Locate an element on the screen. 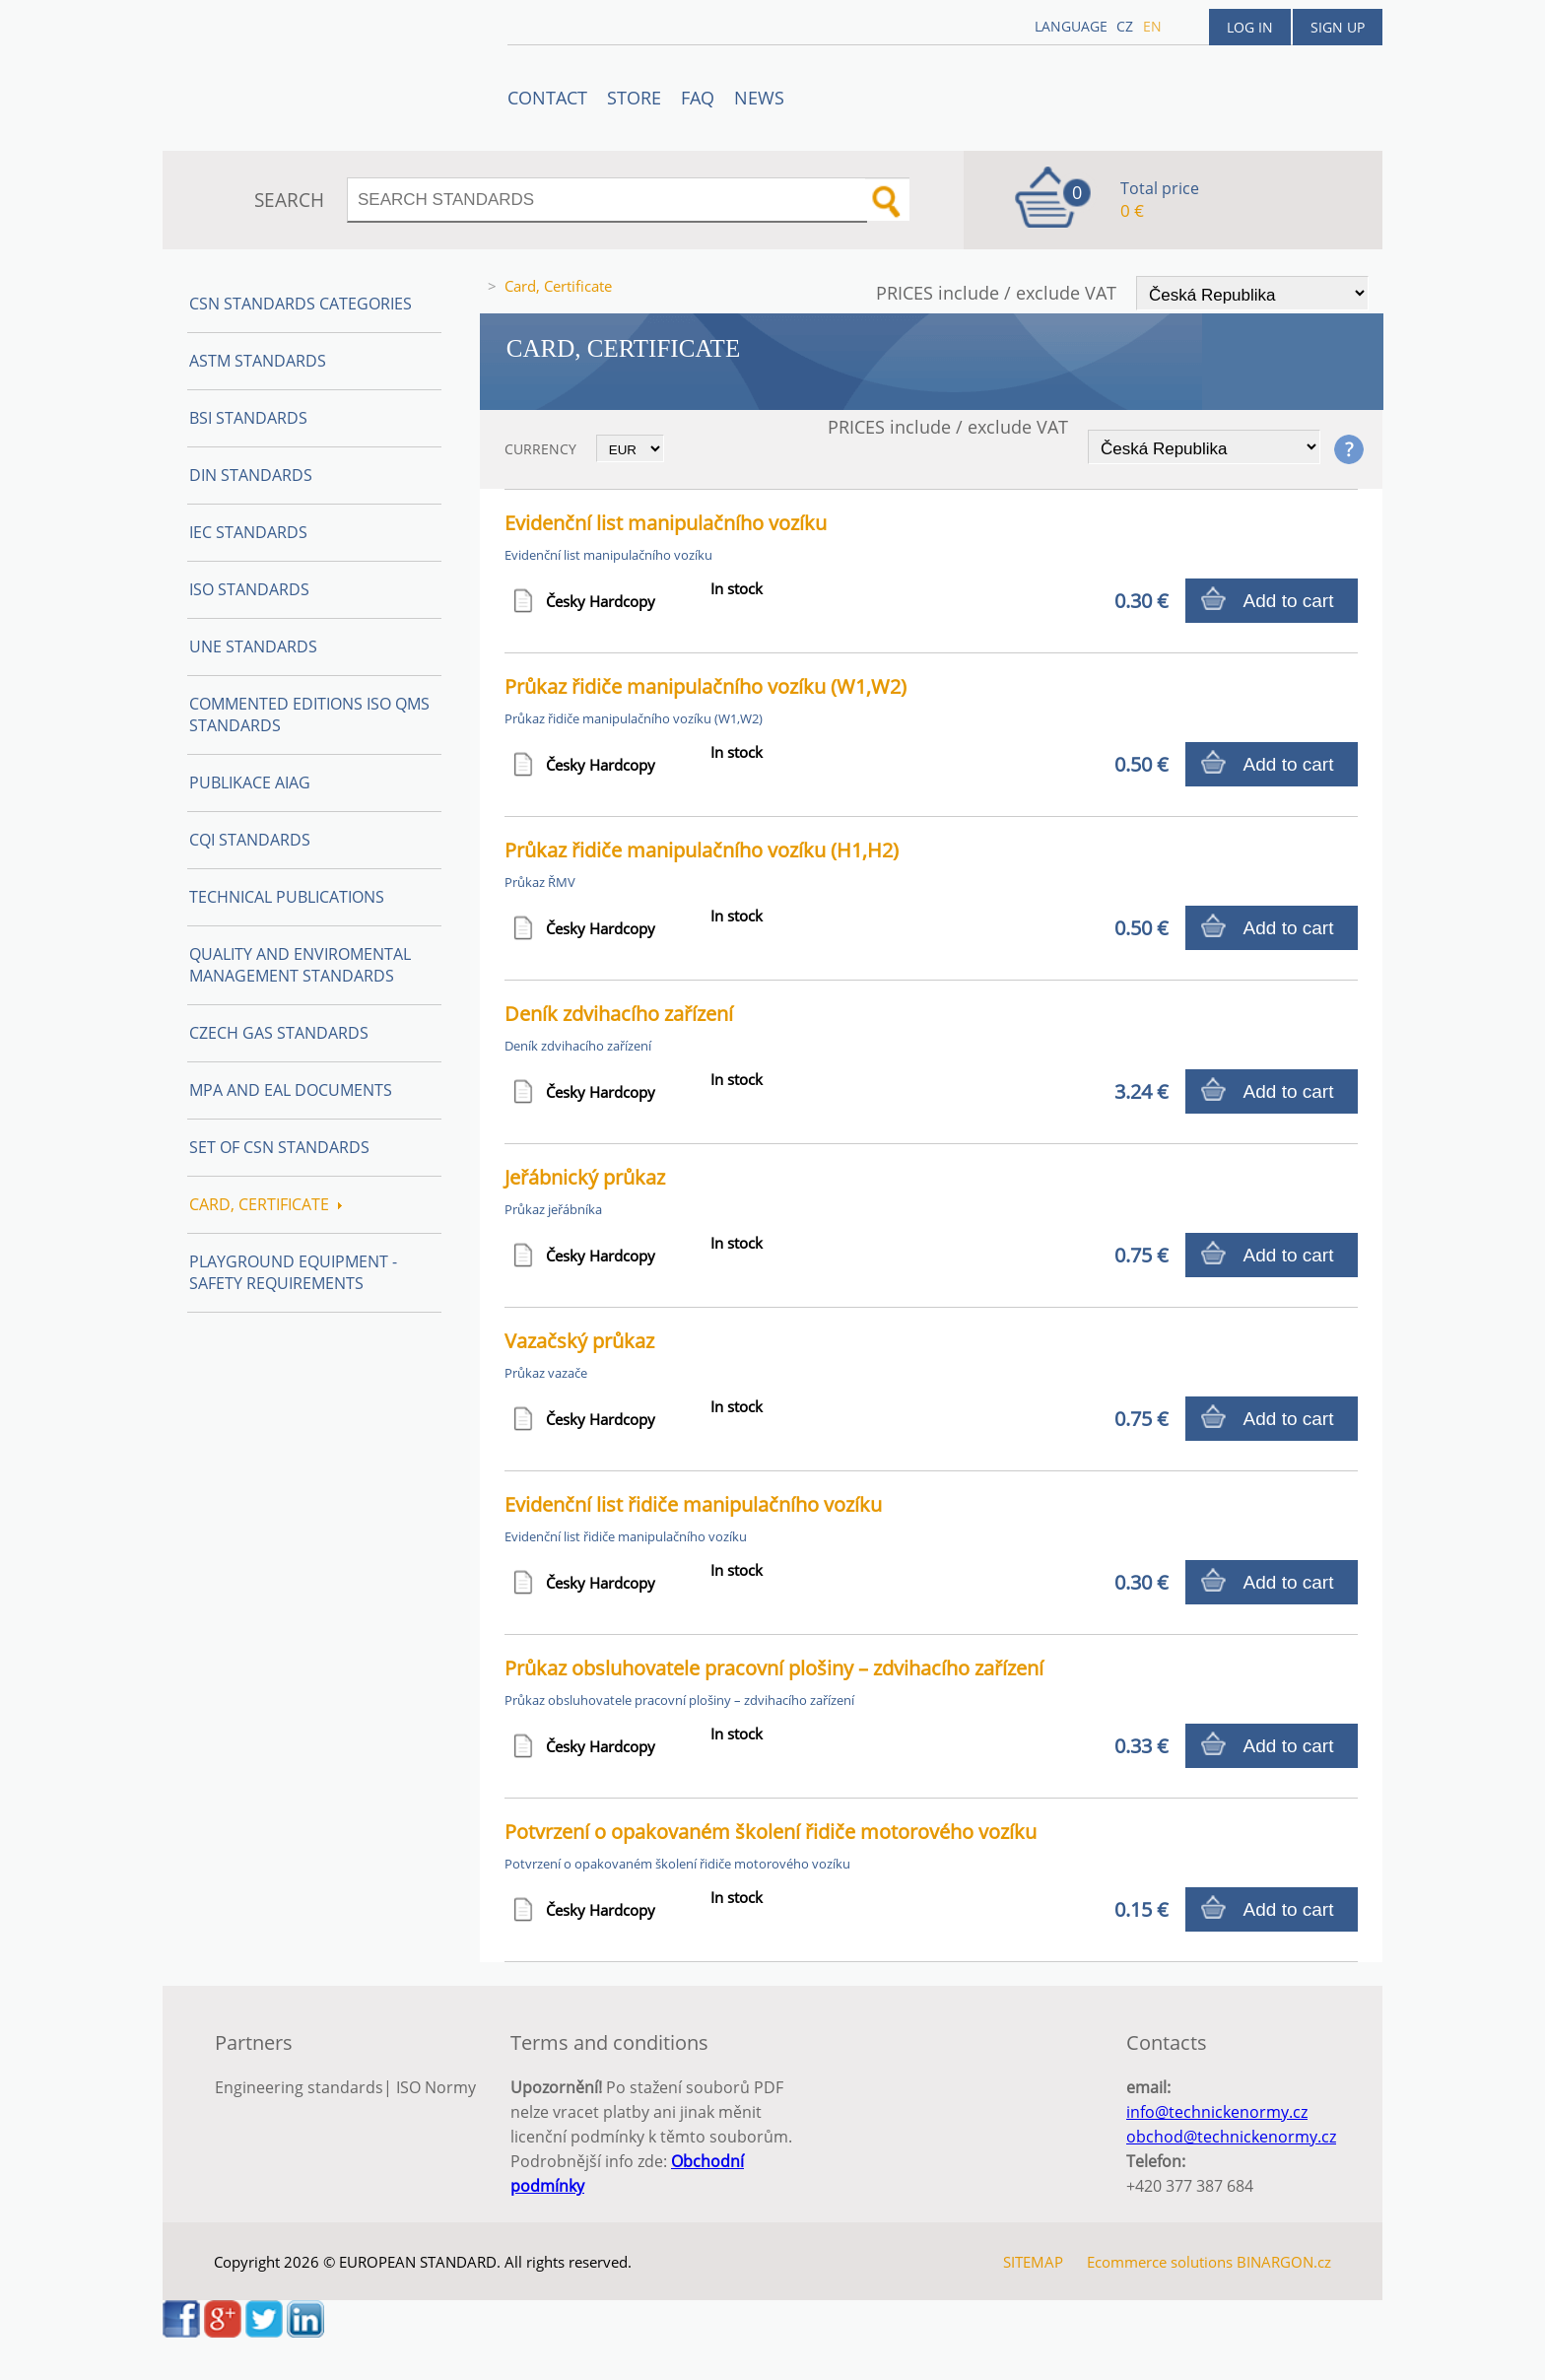 The height and width of the screenshot is (2380, 1545). ASTM Standards is located at coordinates (257, 361).